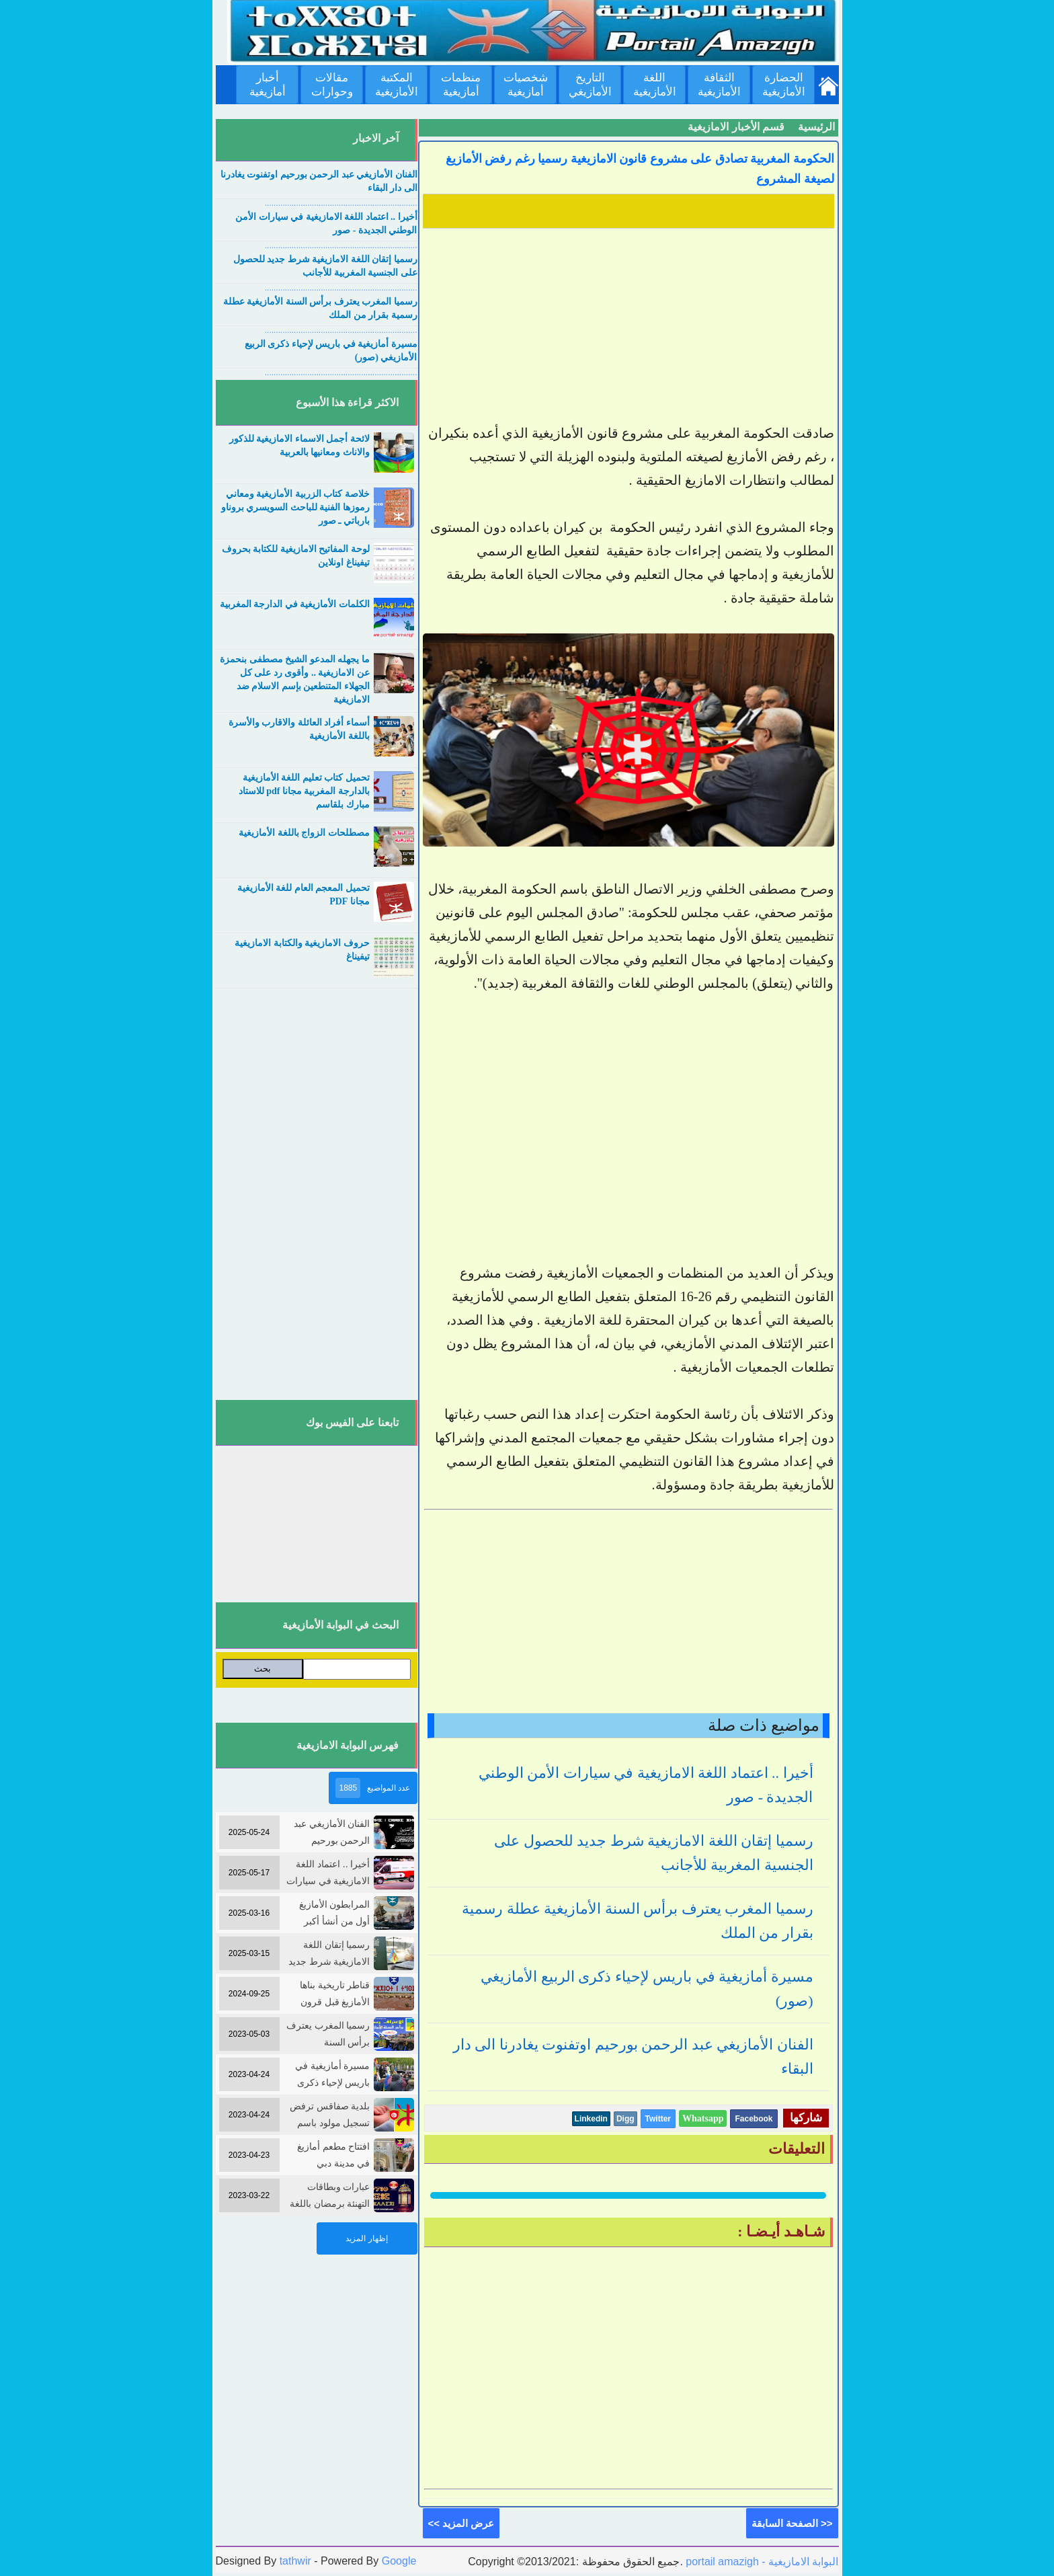 The image size is (1054, 2576). I want to click on ...................................................................., so click(341, 203).